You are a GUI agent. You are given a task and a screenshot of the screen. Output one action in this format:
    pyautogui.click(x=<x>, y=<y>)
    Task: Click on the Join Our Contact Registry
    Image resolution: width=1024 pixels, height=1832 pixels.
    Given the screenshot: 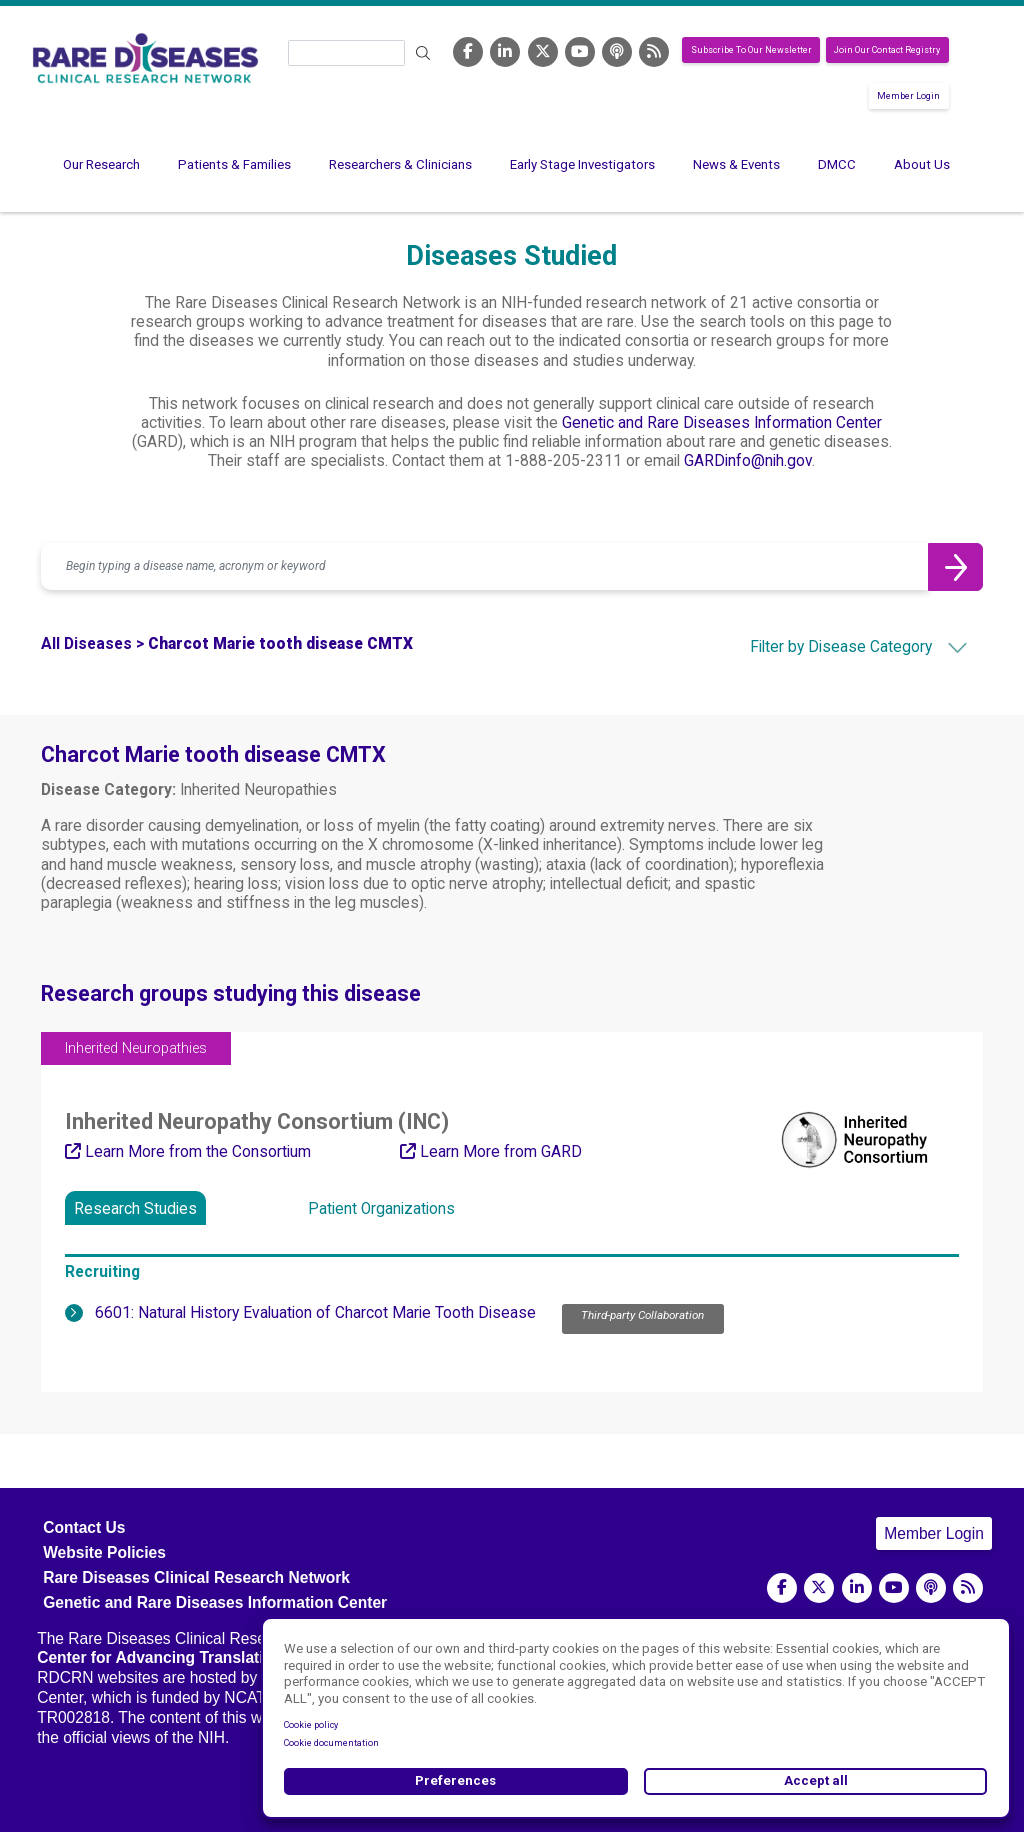 What is the action you would take?
    pyautogui.click(x=887, y=50)
    